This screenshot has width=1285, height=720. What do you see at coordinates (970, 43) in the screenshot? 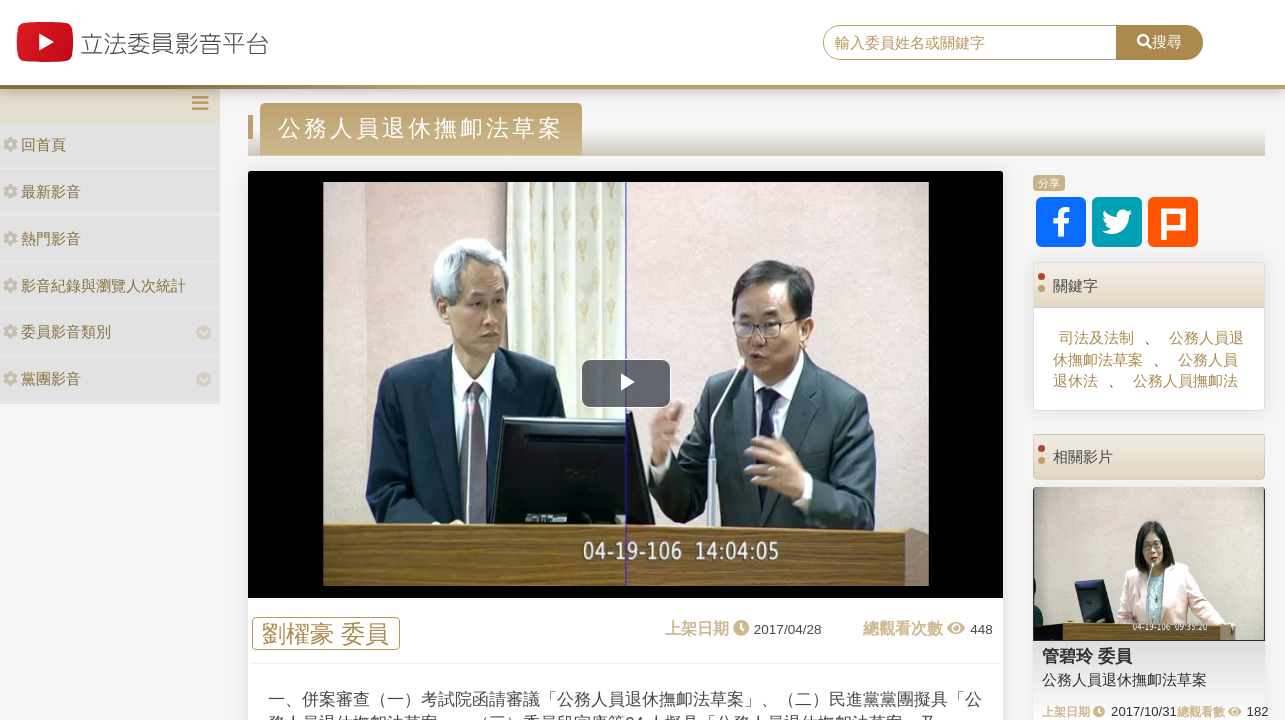
I see `[search]` at bounding box center [970, 43].